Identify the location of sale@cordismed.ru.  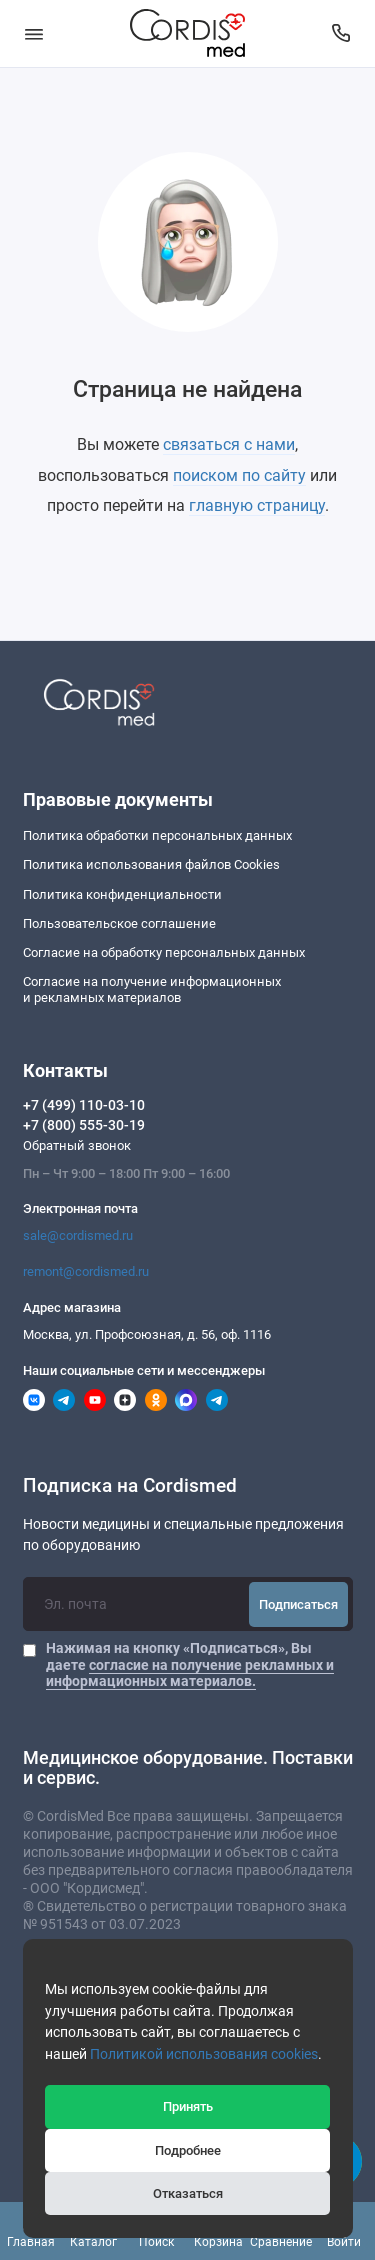
(78, 1235).